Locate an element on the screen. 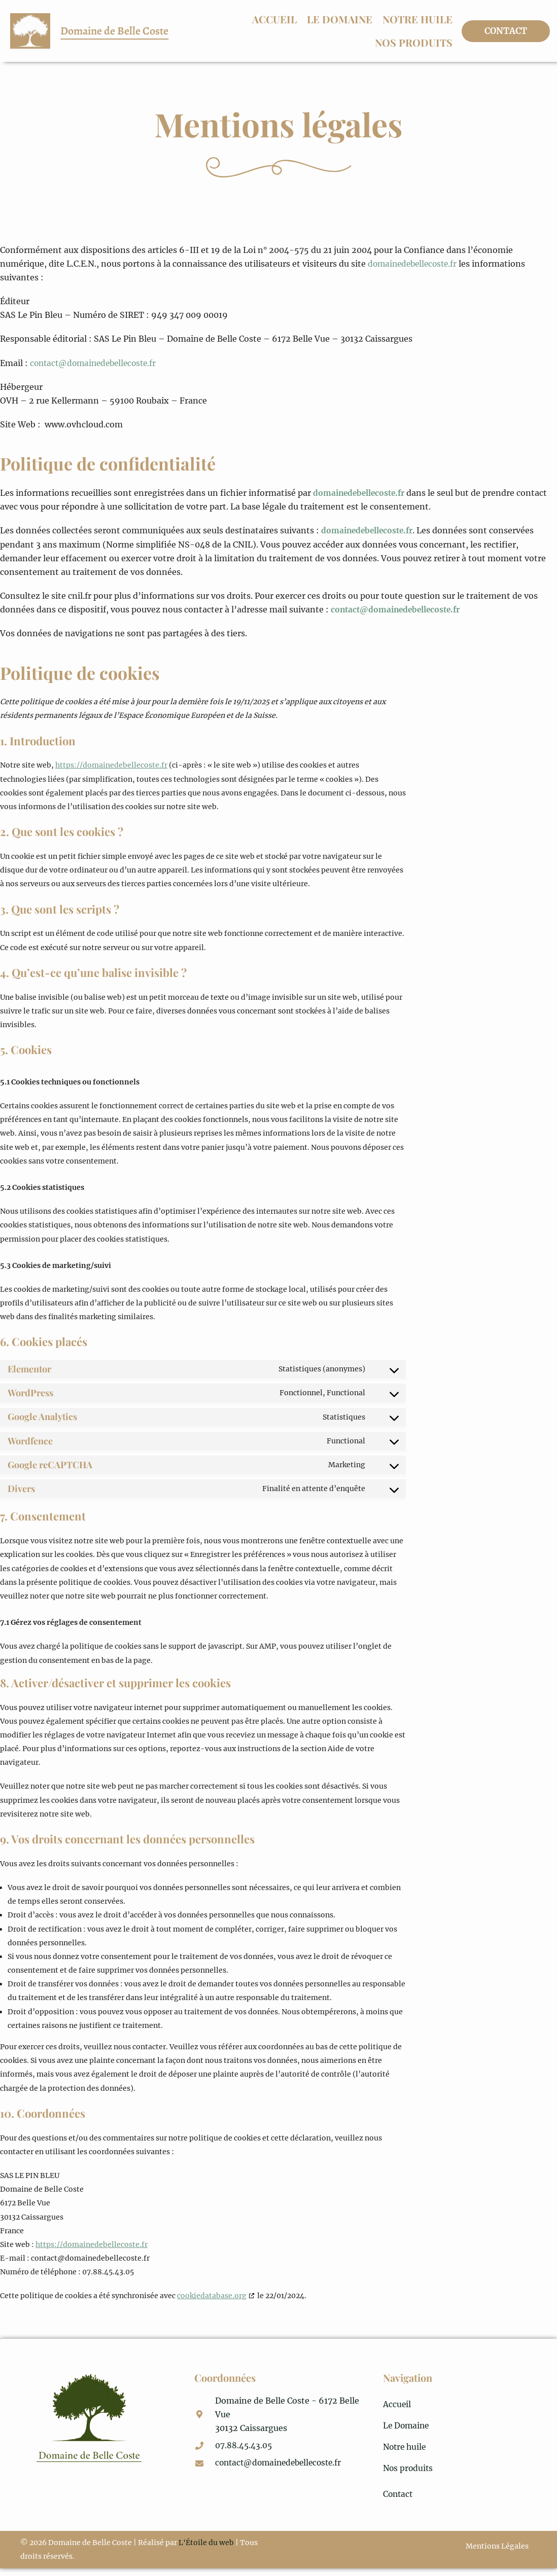  Mentions Légales is located at coordinates (495, 2555).